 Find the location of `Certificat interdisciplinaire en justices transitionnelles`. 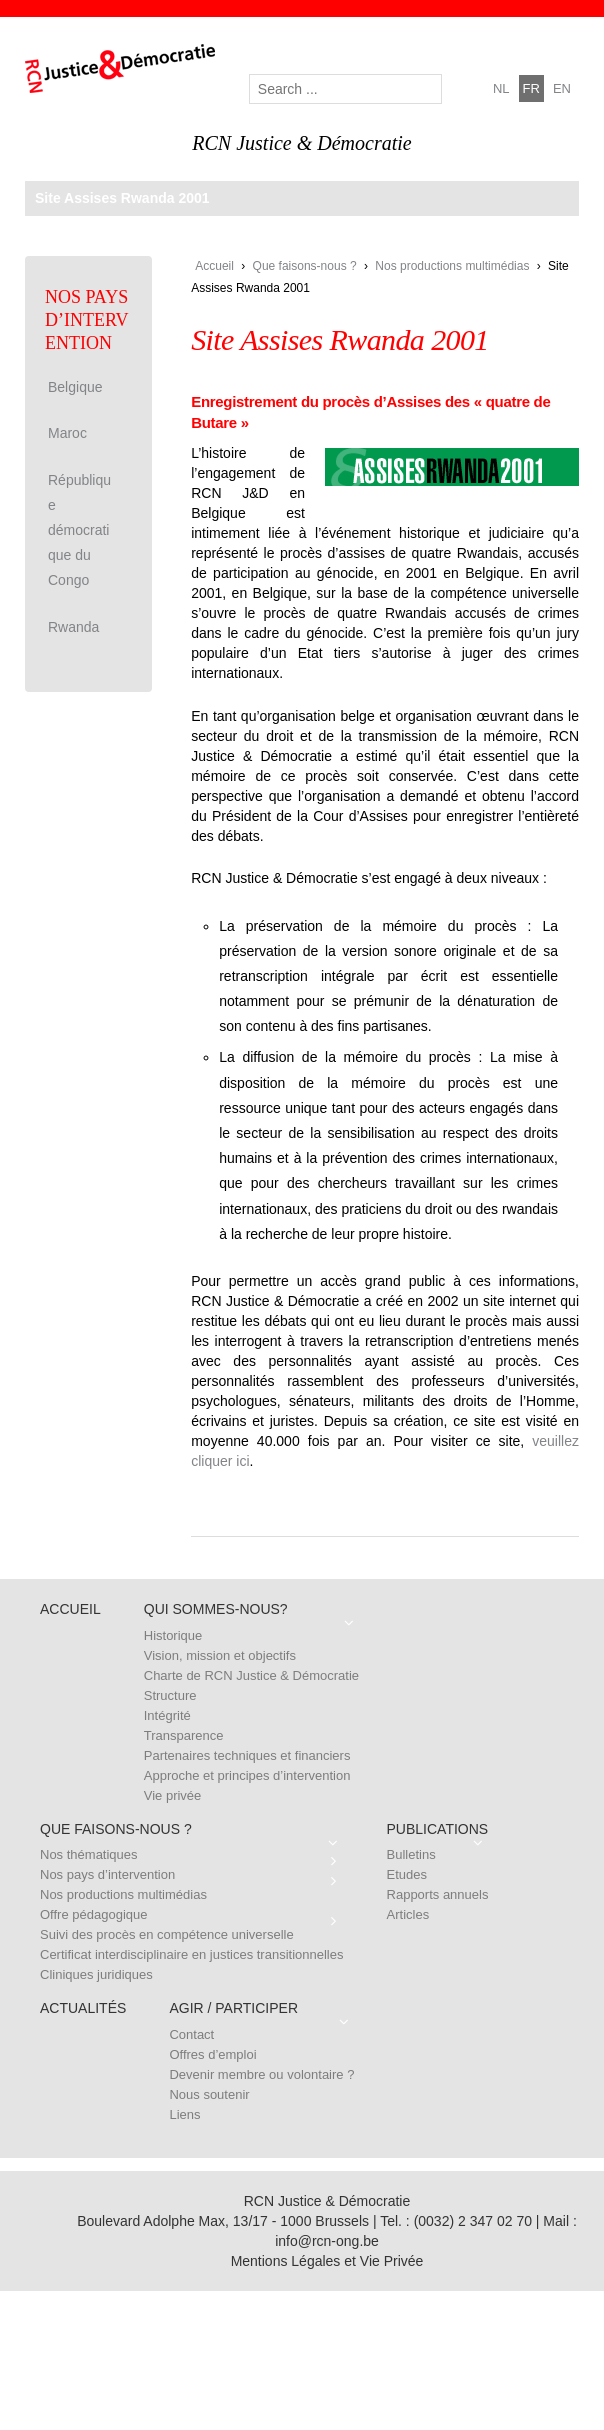

Certificat interdisciplinaire en justices transitionnelles is located at coordinates (191, 1954).